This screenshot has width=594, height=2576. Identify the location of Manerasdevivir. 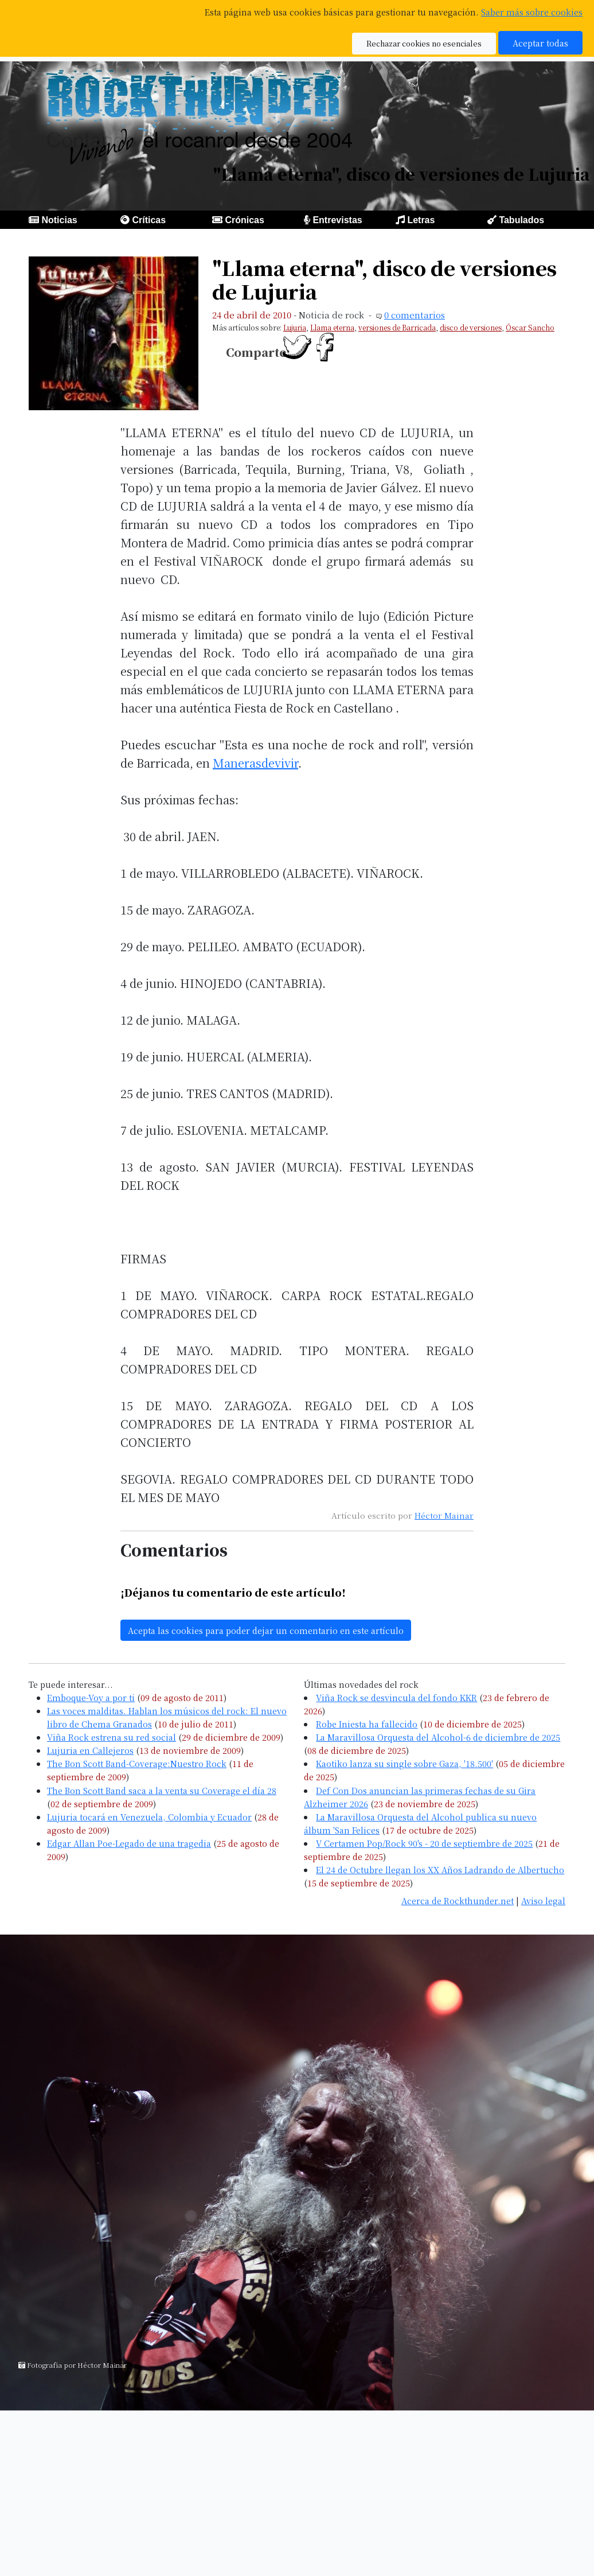
(255, 762).